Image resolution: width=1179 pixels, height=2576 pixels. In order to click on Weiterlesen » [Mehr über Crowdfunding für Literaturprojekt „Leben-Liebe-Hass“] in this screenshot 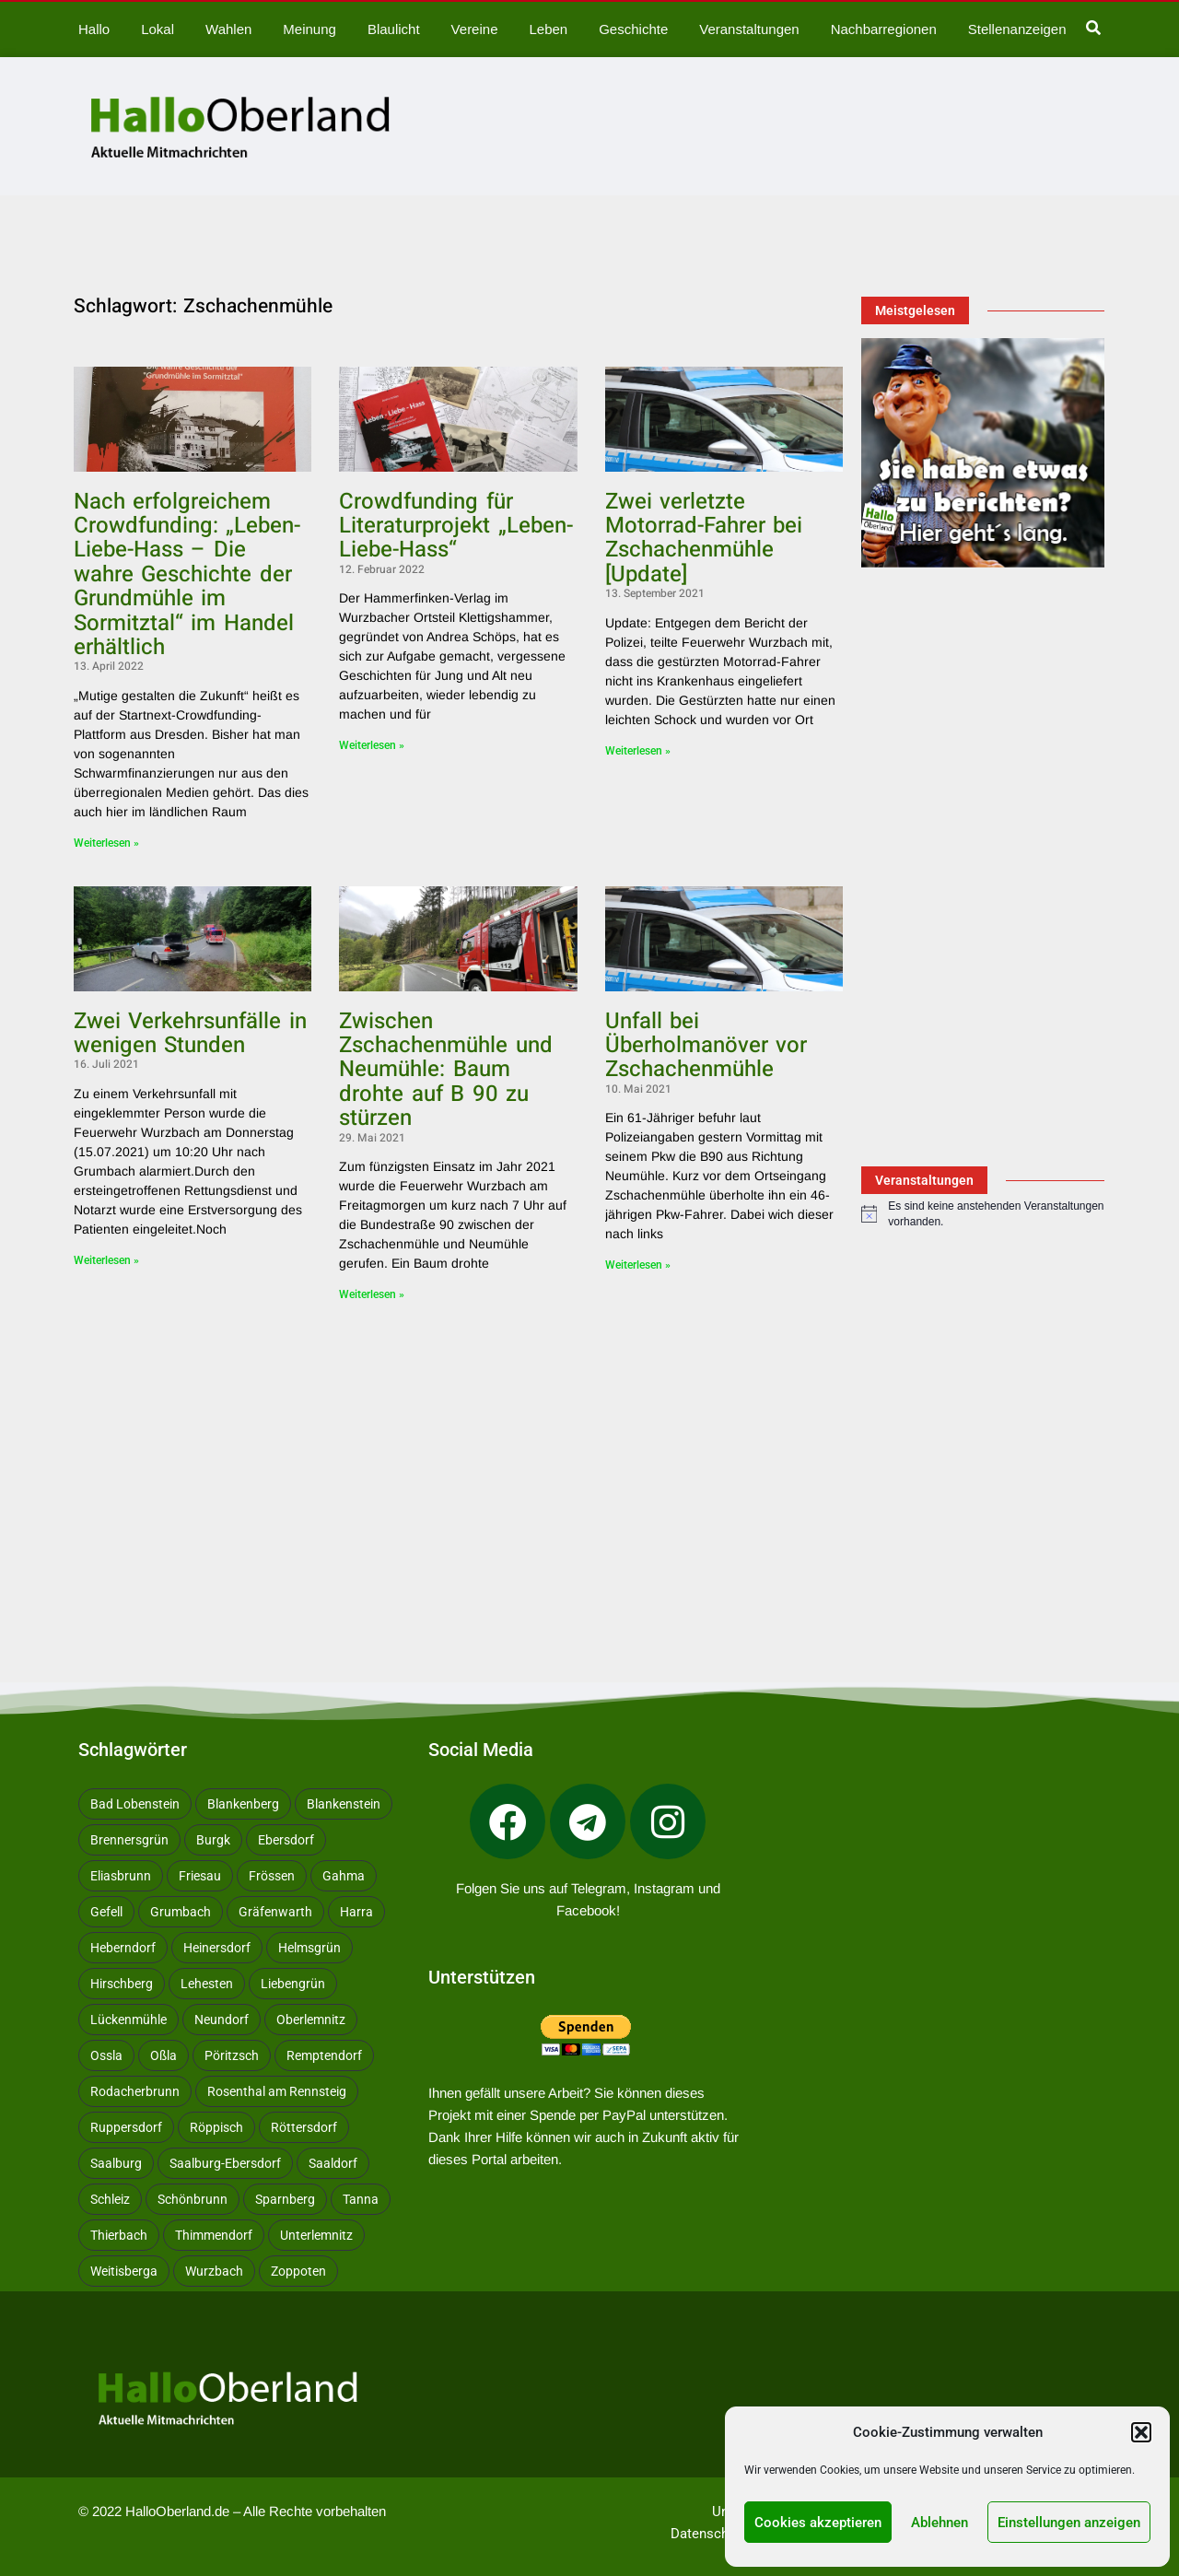, I will do `click(371, 745)`.